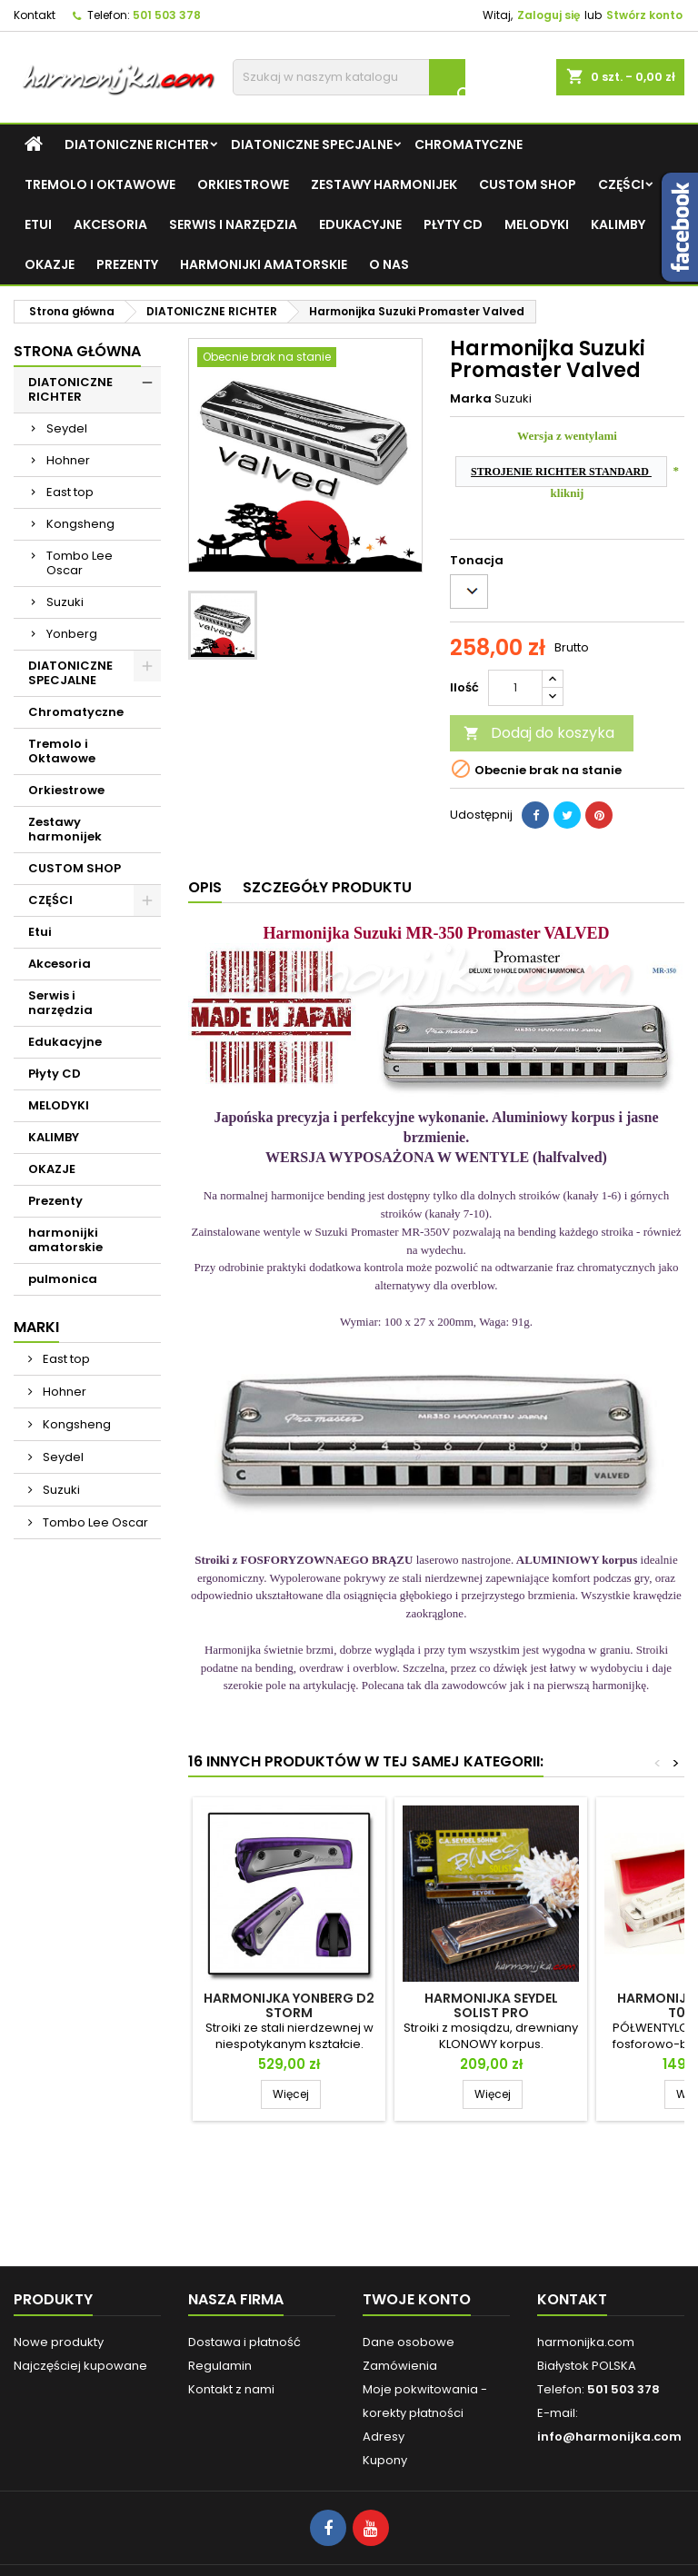  Describe the element at coordinates (66, 428) in the screenshot. I see `Seydel` at that location.